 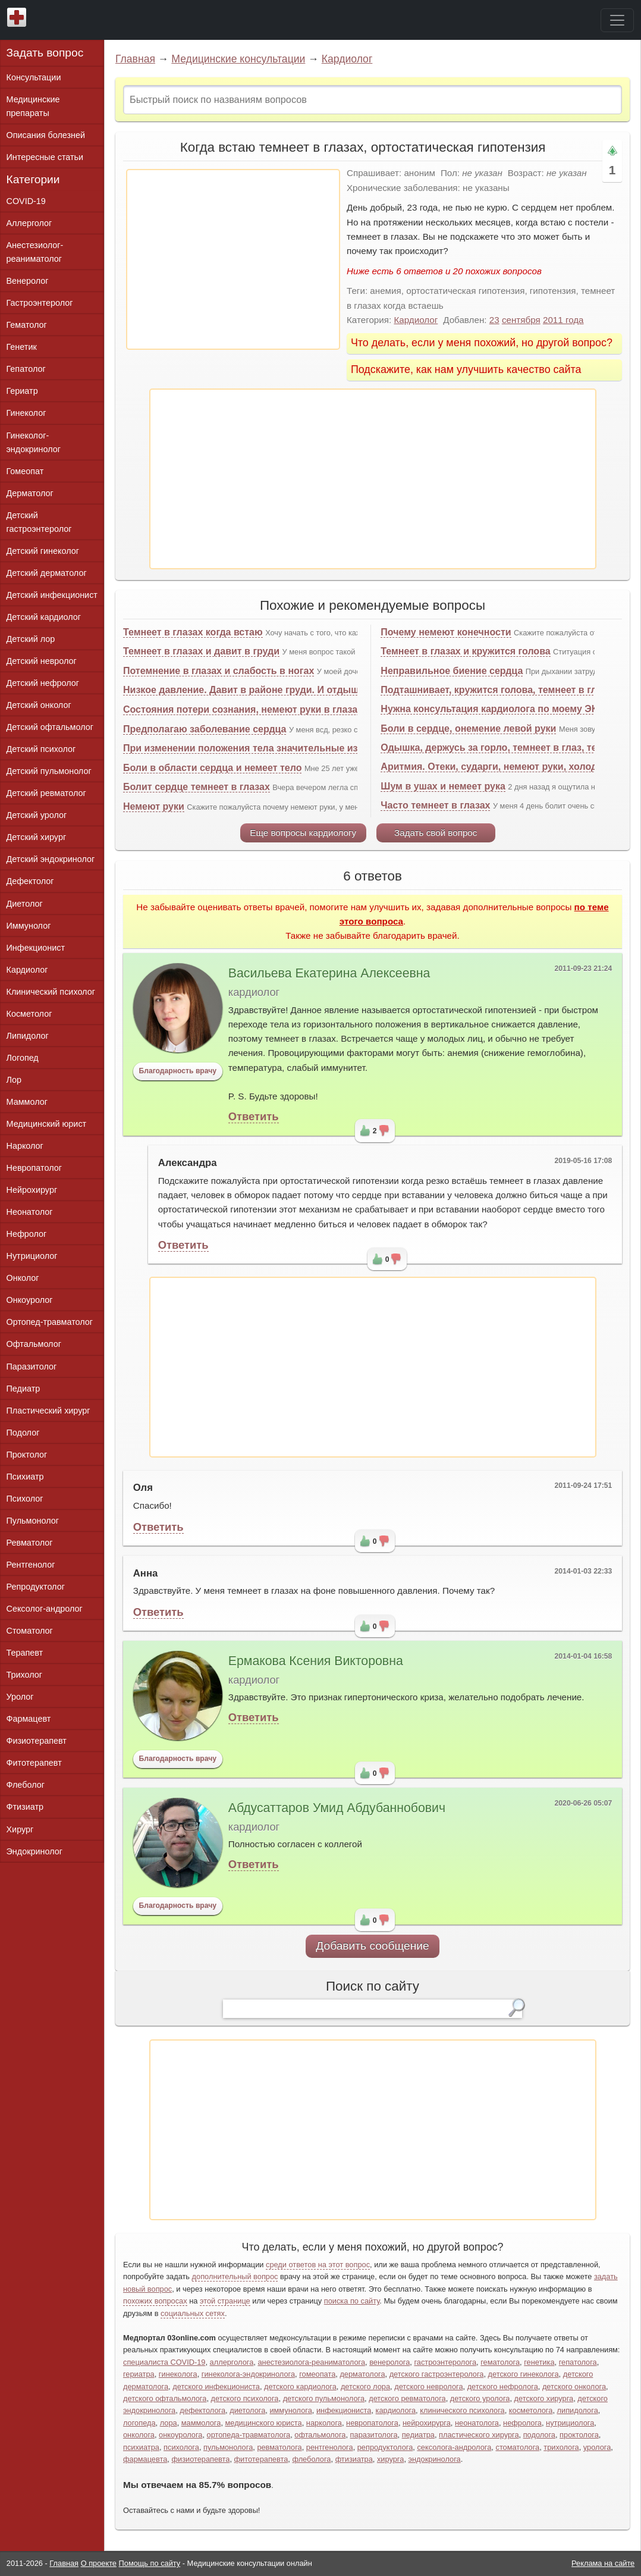 I want to click on Венеролог, so click(x=28, y=281).